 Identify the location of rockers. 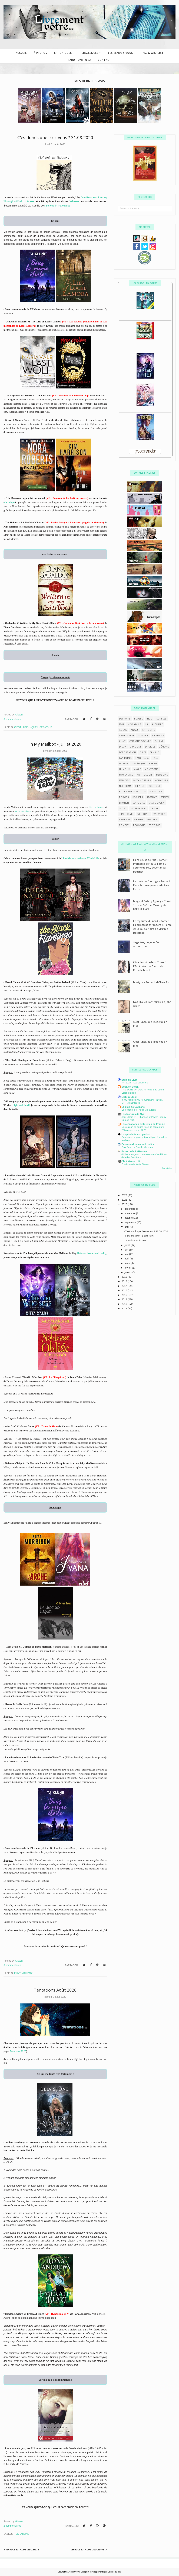
(137, 797).